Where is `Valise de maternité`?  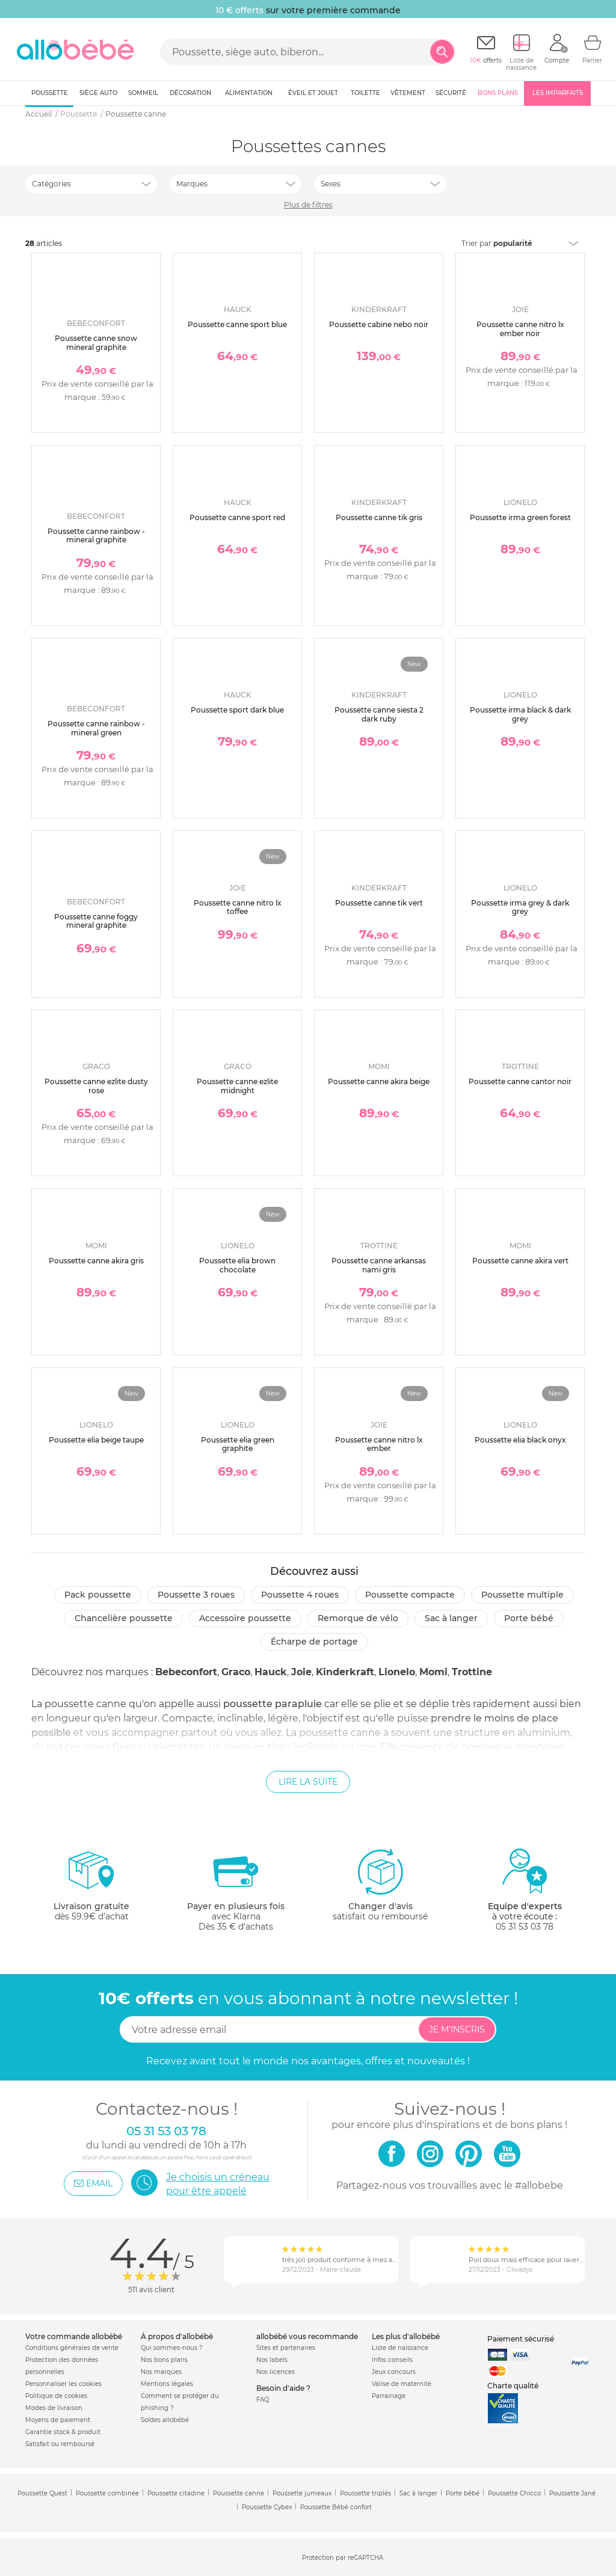 Valise de maternité is located at coordinates (401, 2384).